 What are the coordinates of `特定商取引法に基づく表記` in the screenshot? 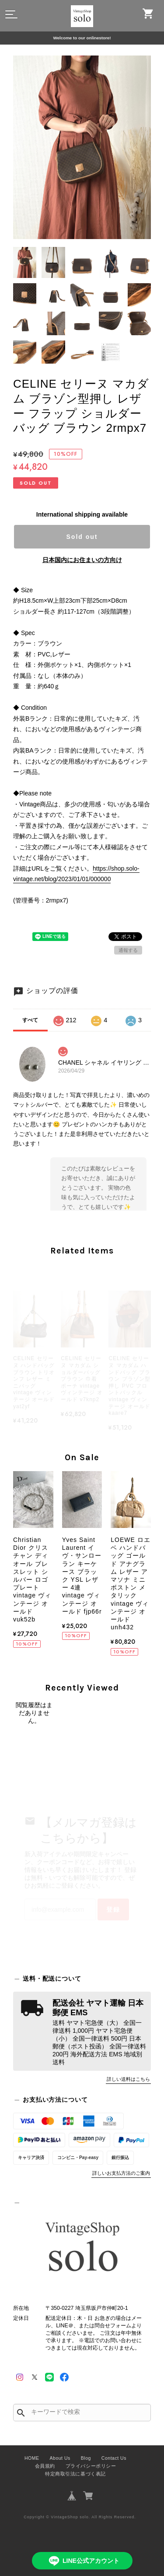 It's located at (75, 2473).